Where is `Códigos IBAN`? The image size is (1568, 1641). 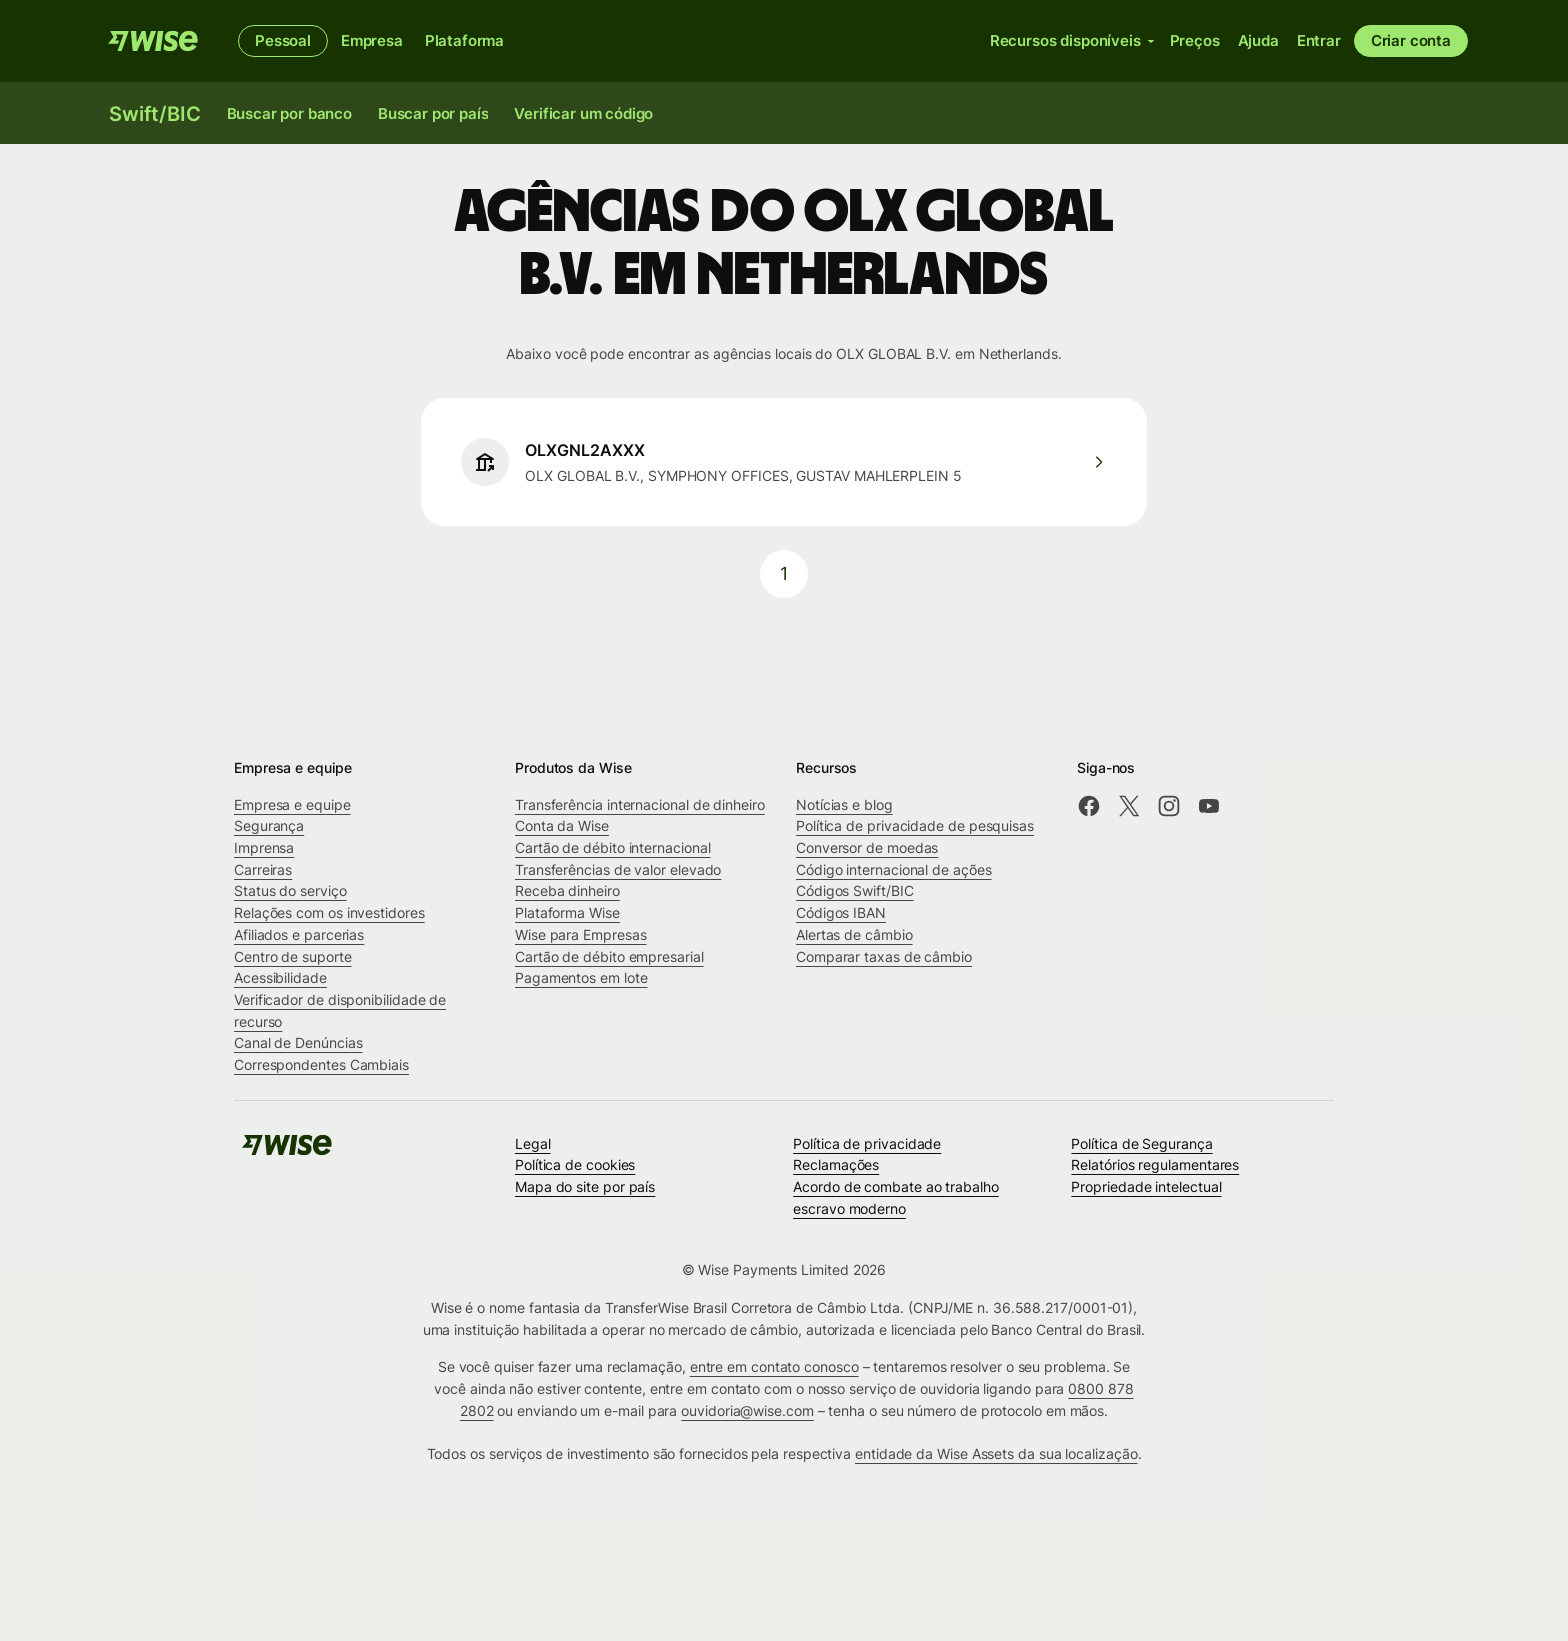
Códigos IBAN is located at coordinates (841, 912).